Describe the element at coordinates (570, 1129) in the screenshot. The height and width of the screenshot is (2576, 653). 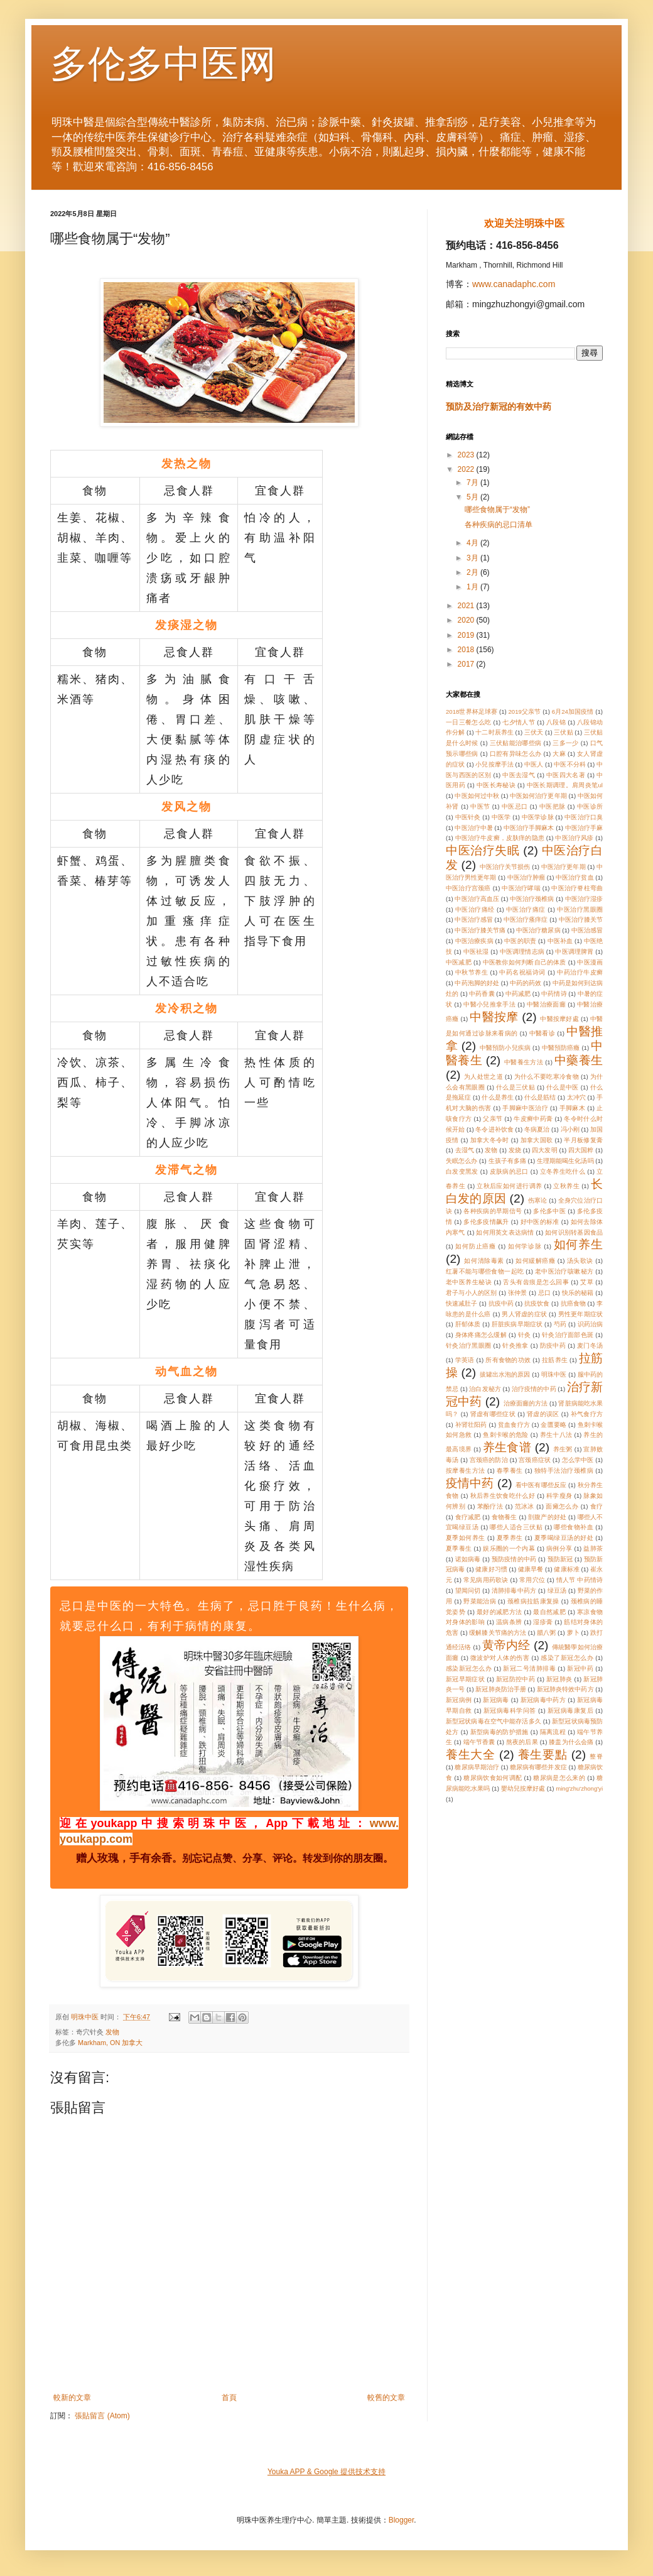
I see `冯小刚` at that location.